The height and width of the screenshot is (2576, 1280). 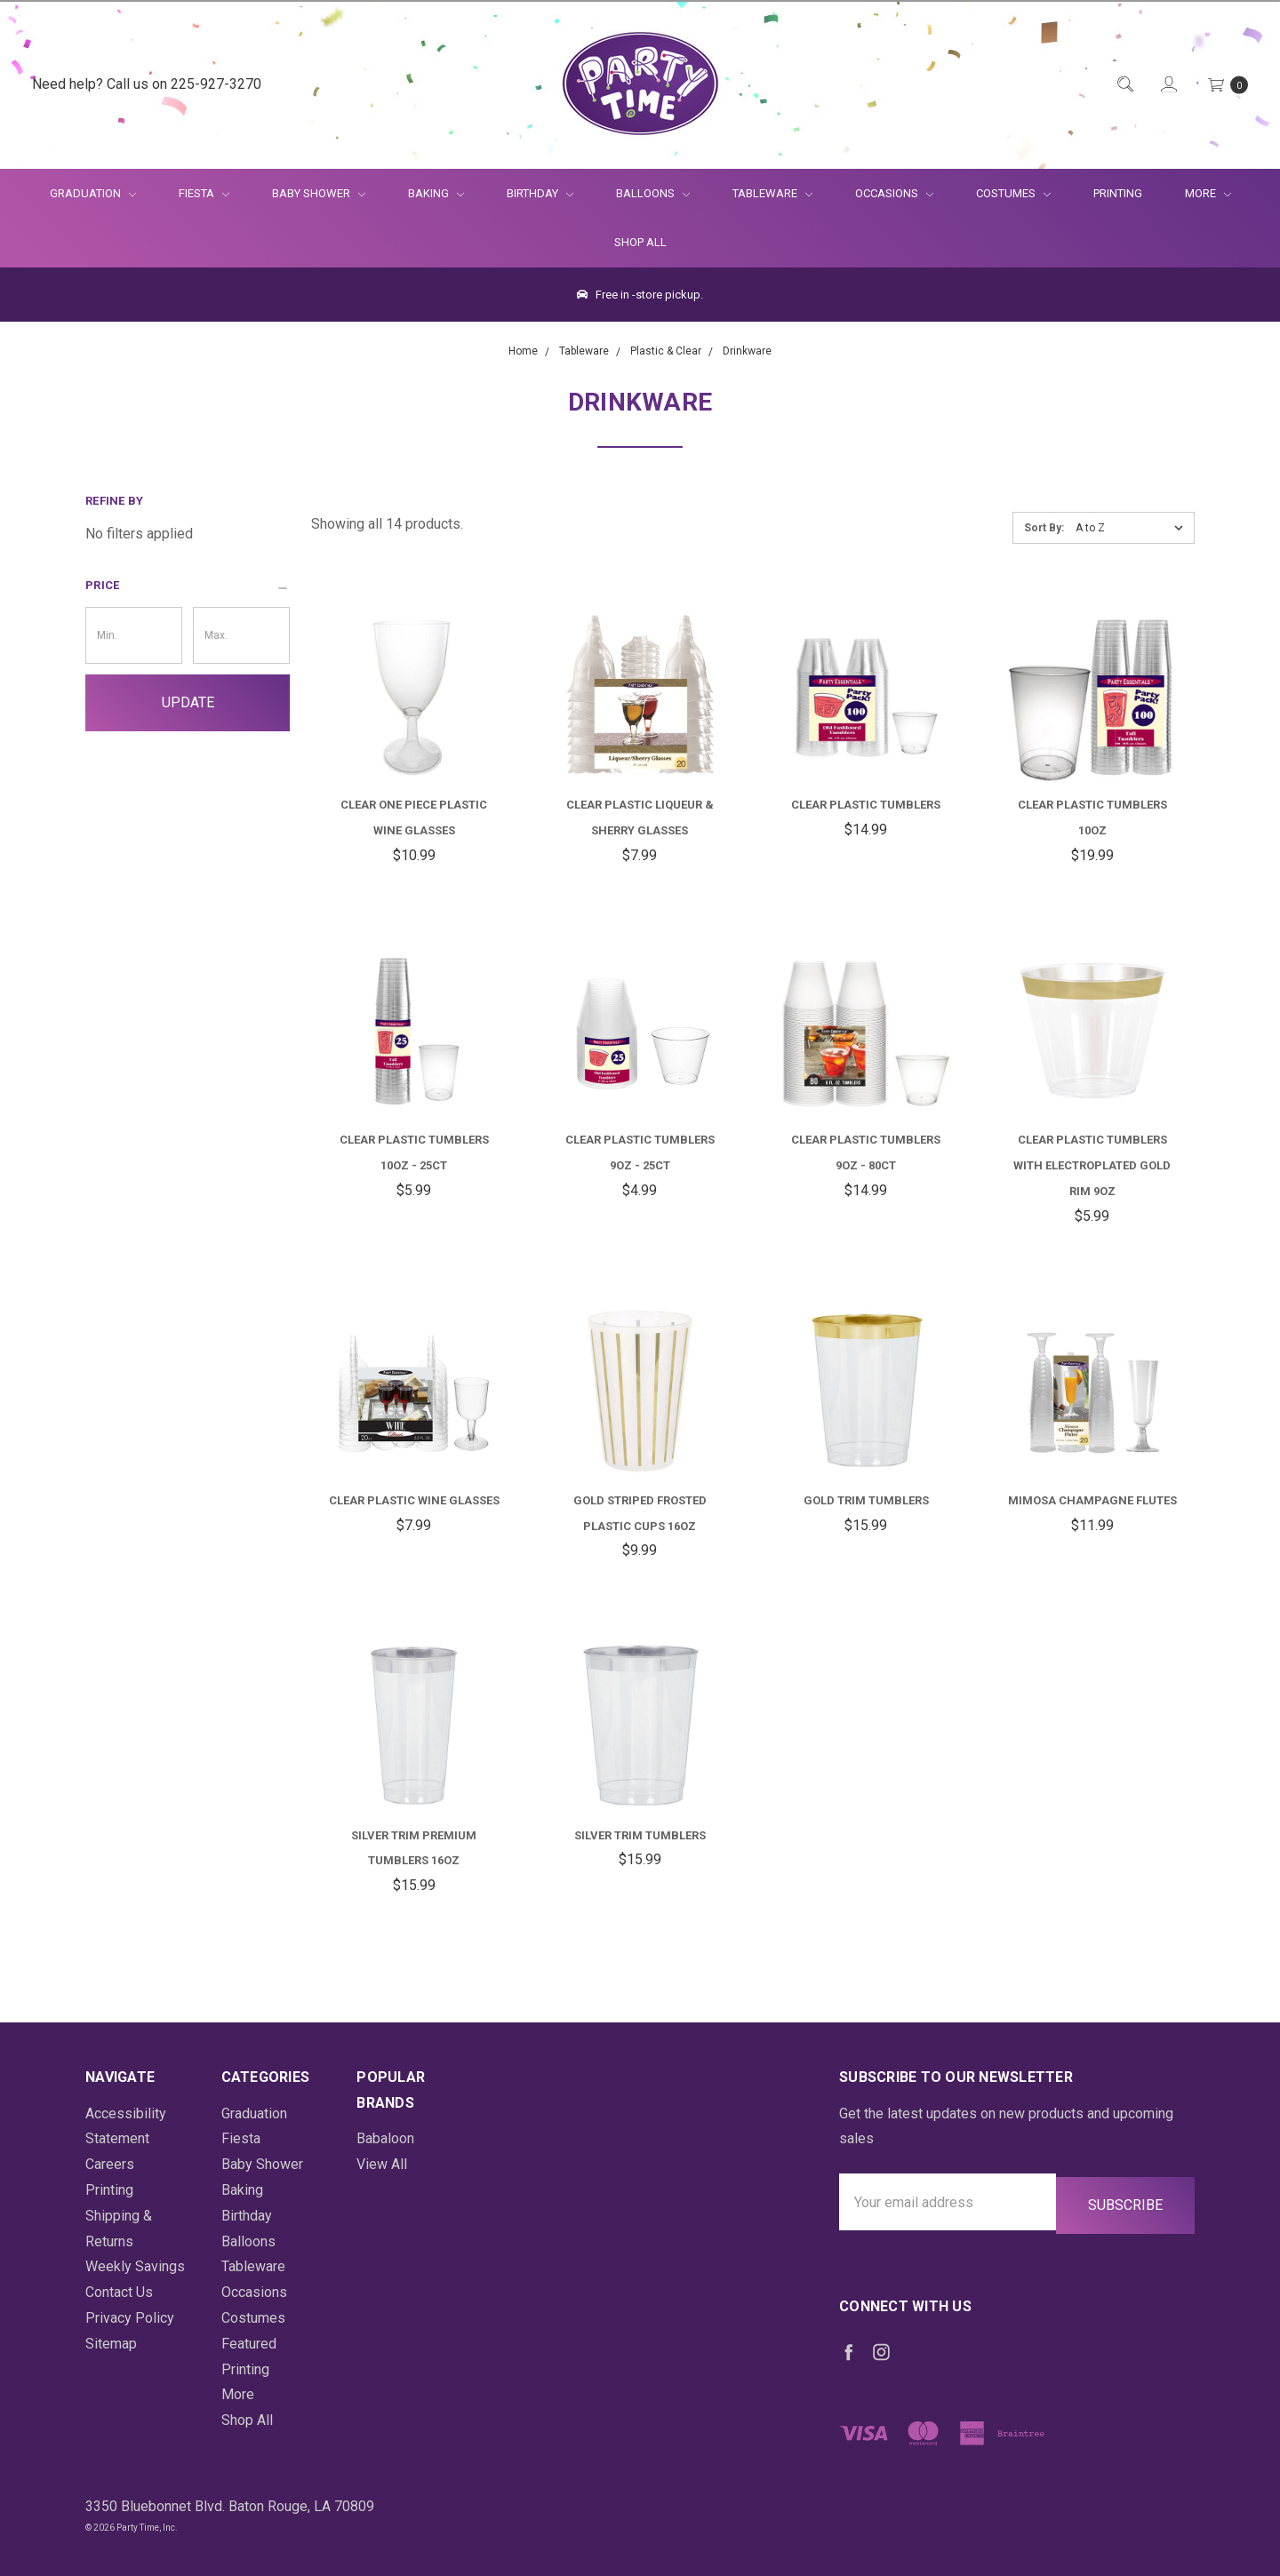 I want to click on [button], so click(x=187, y=585).